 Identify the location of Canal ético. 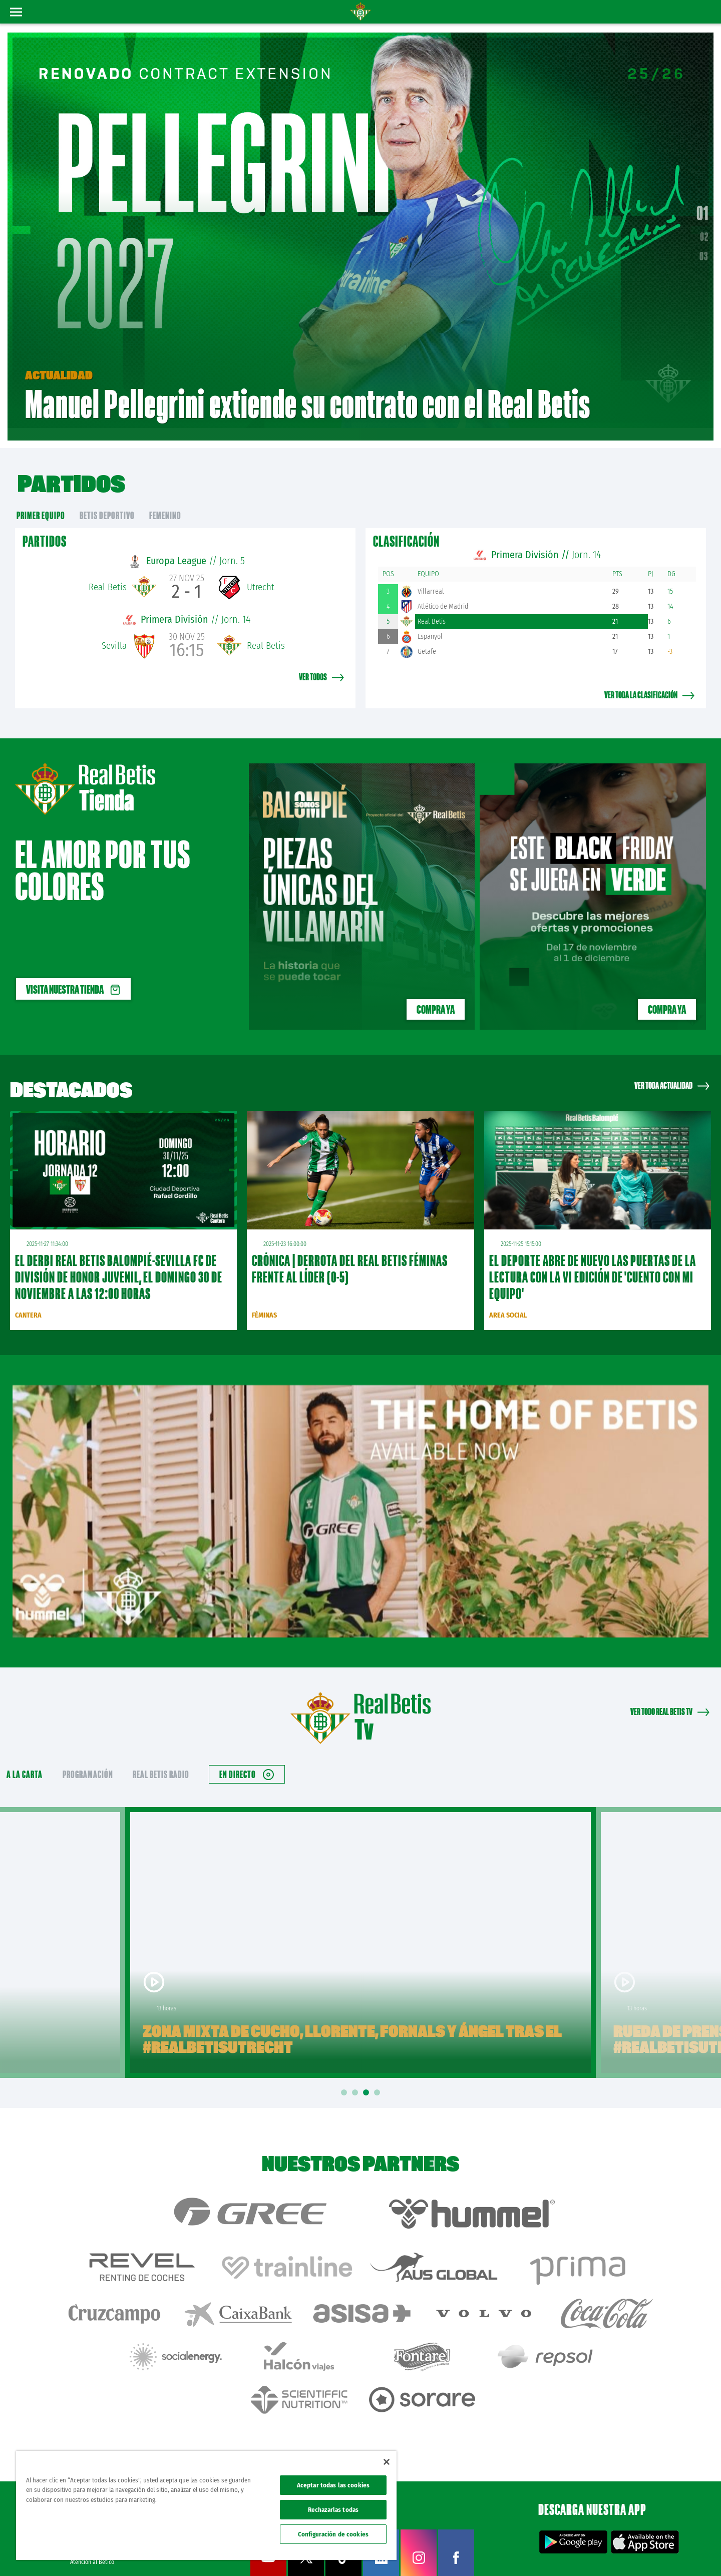
(684, 2551).